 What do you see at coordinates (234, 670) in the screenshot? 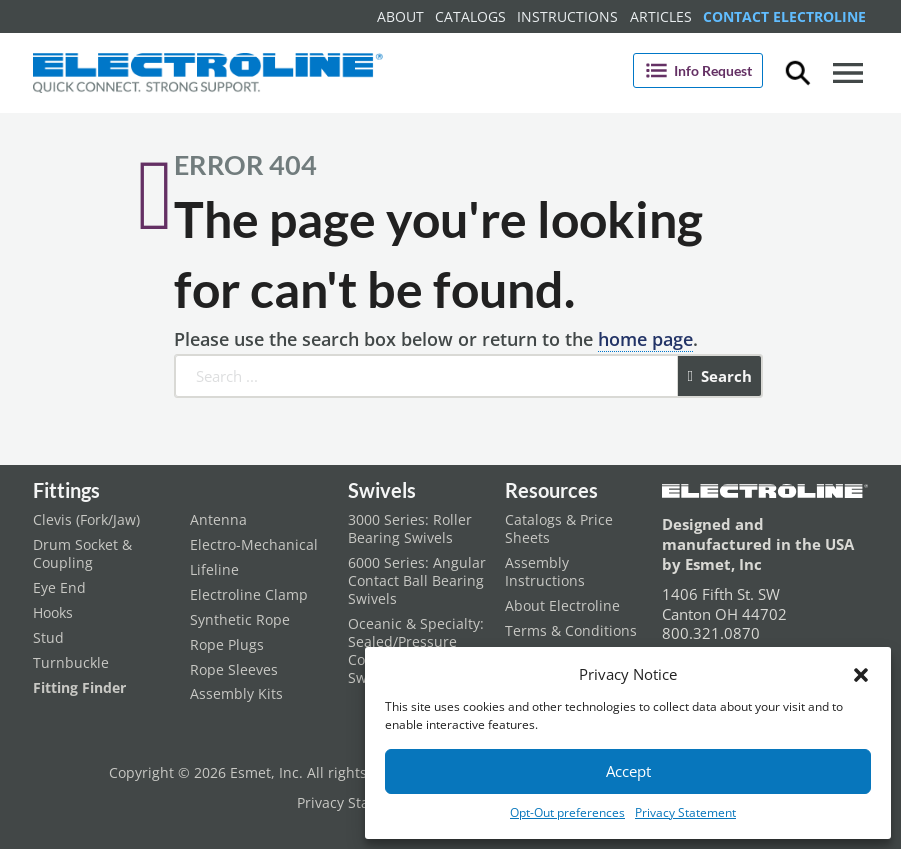
I see `Rope Sleeves` at bounding box center [234, 670].